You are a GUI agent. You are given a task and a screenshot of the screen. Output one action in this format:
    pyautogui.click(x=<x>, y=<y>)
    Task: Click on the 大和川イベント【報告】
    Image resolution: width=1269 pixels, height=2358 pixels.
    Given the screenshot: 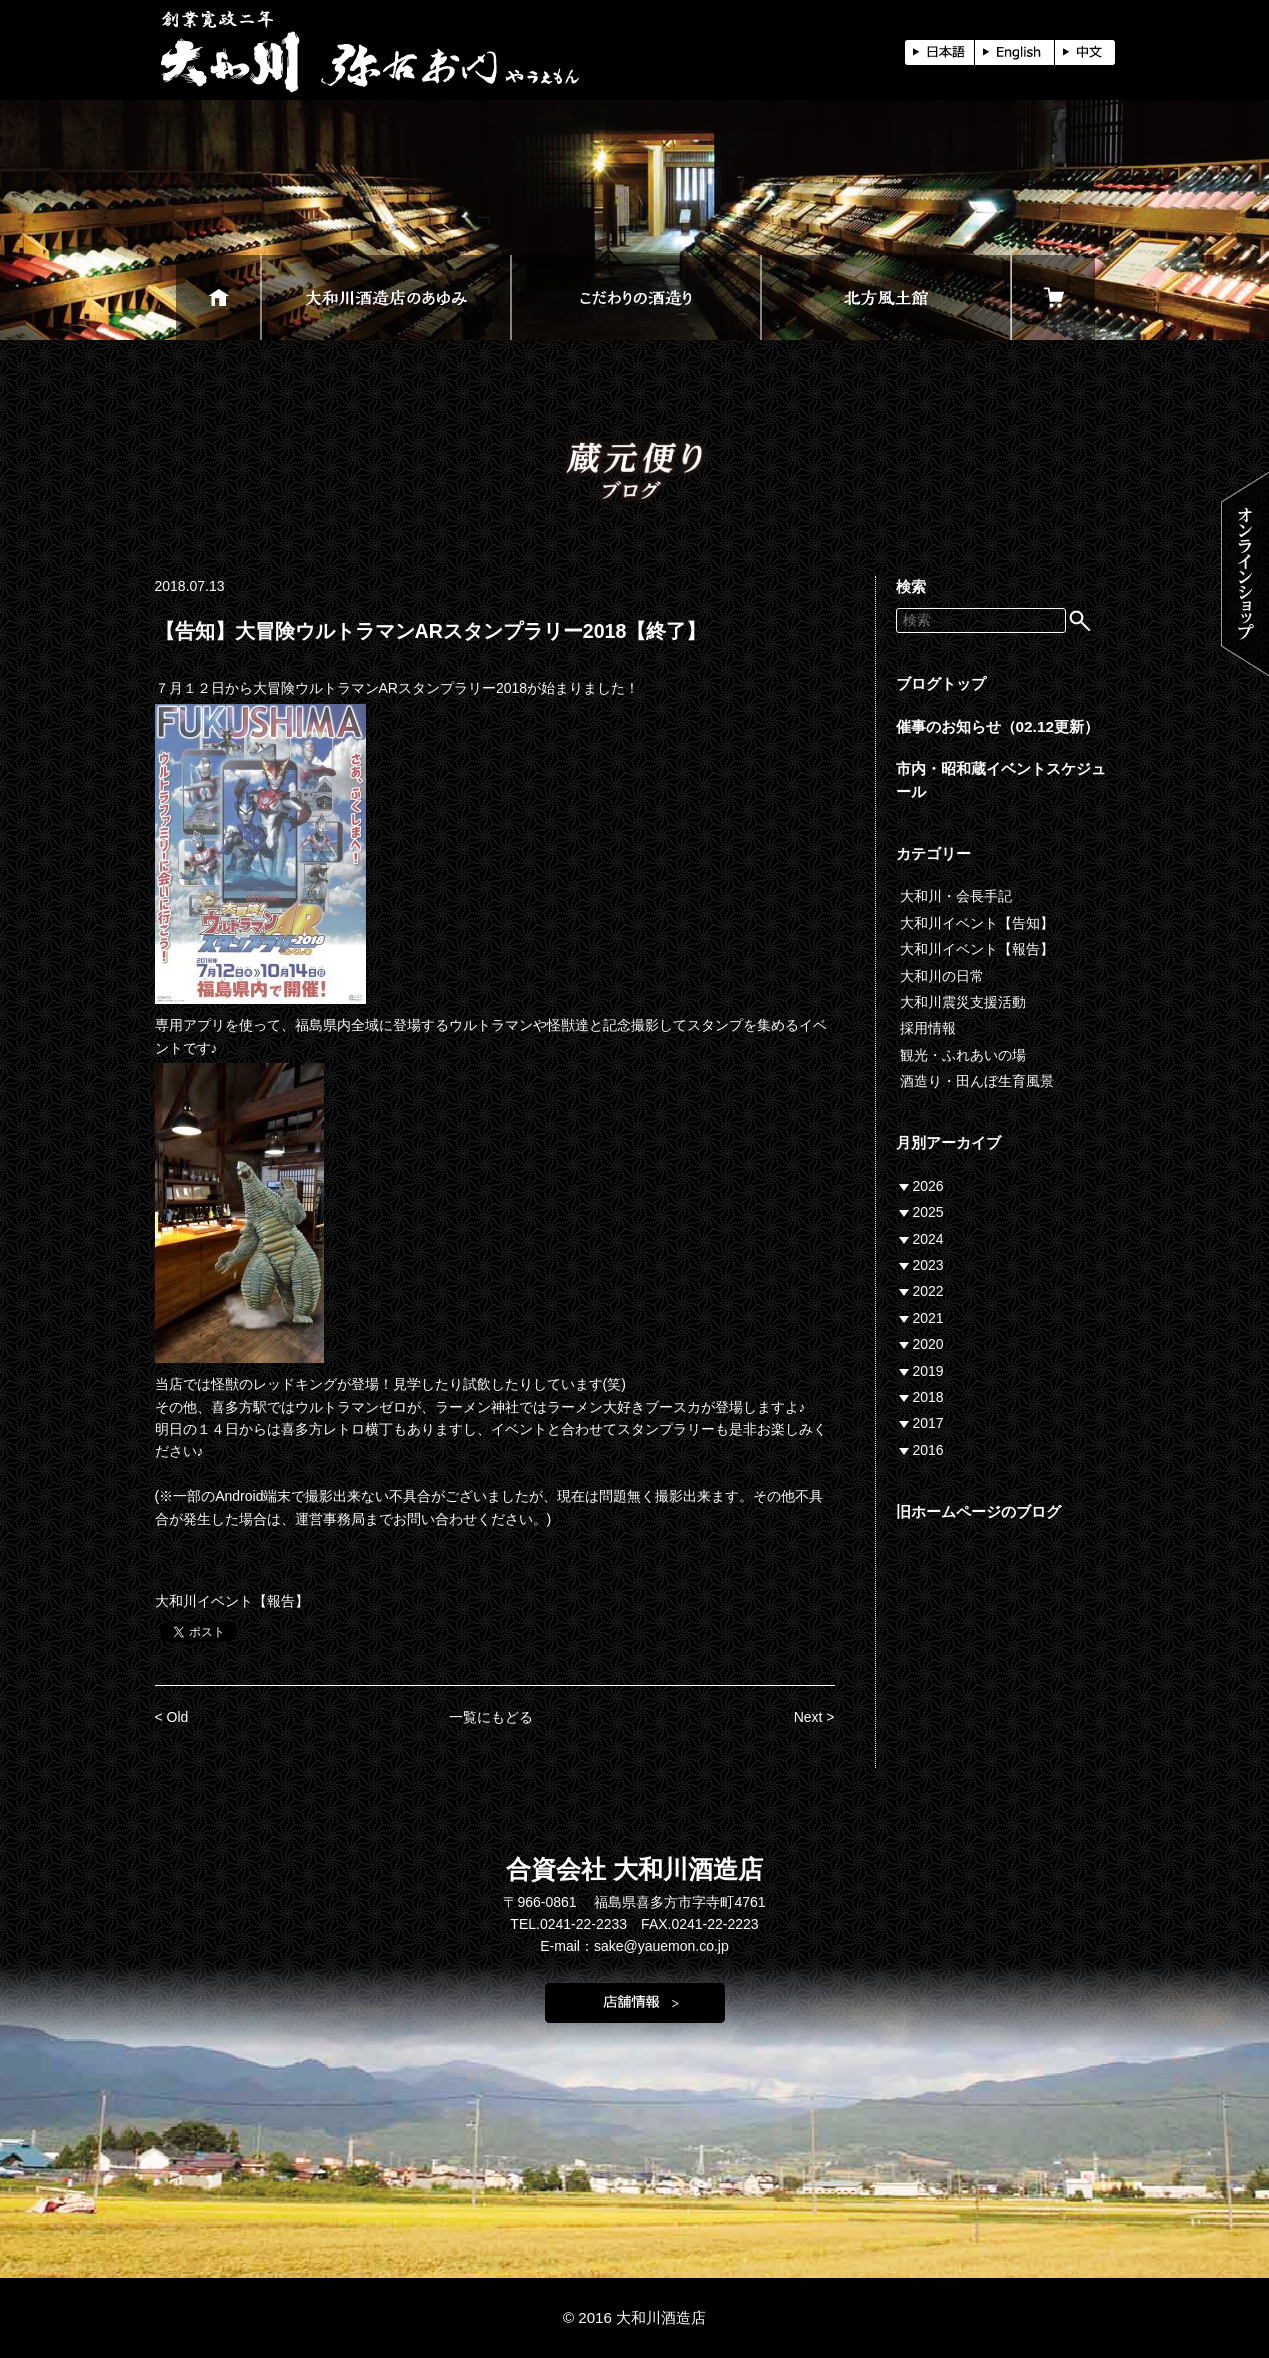 What is the action you would take?
    pyautogui.click(x=232, y=1601)
    